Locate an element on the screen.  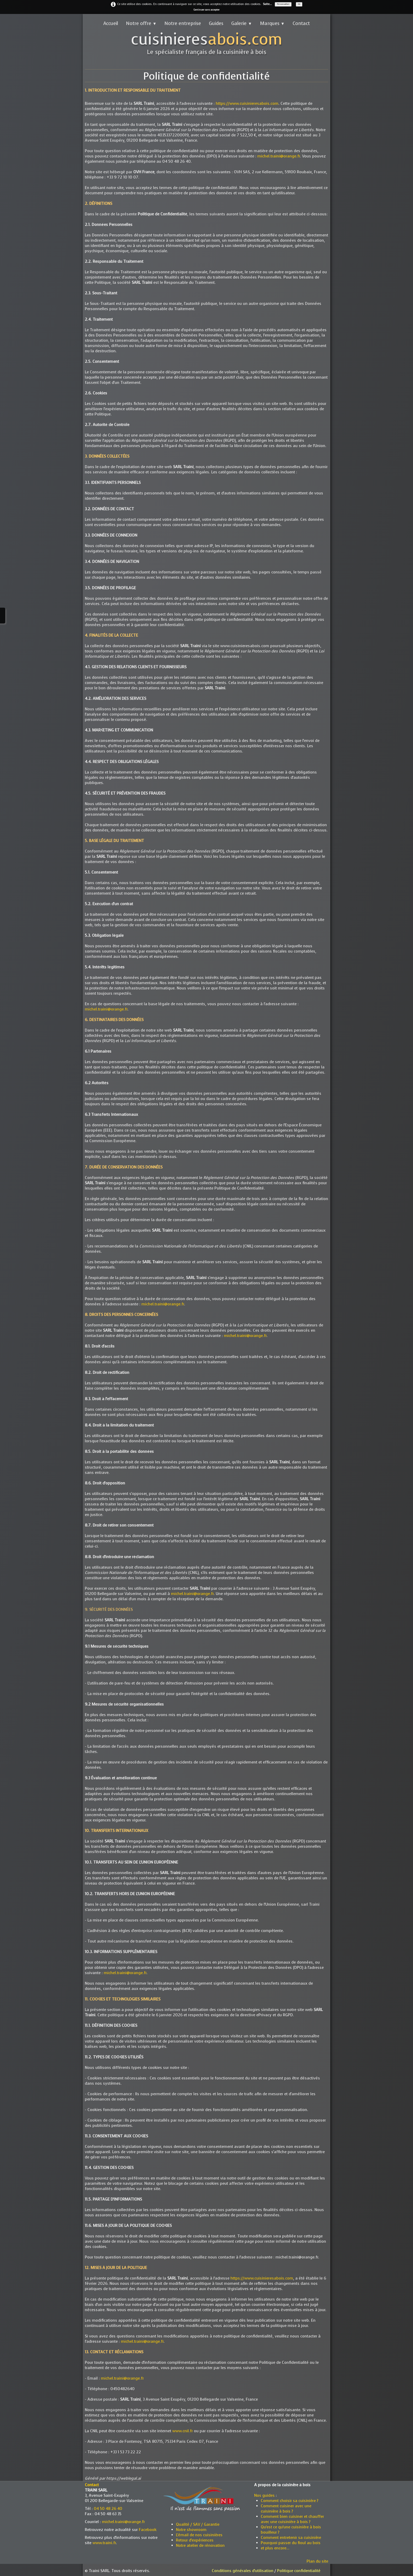
Contact is located at coordinates (301, 23).